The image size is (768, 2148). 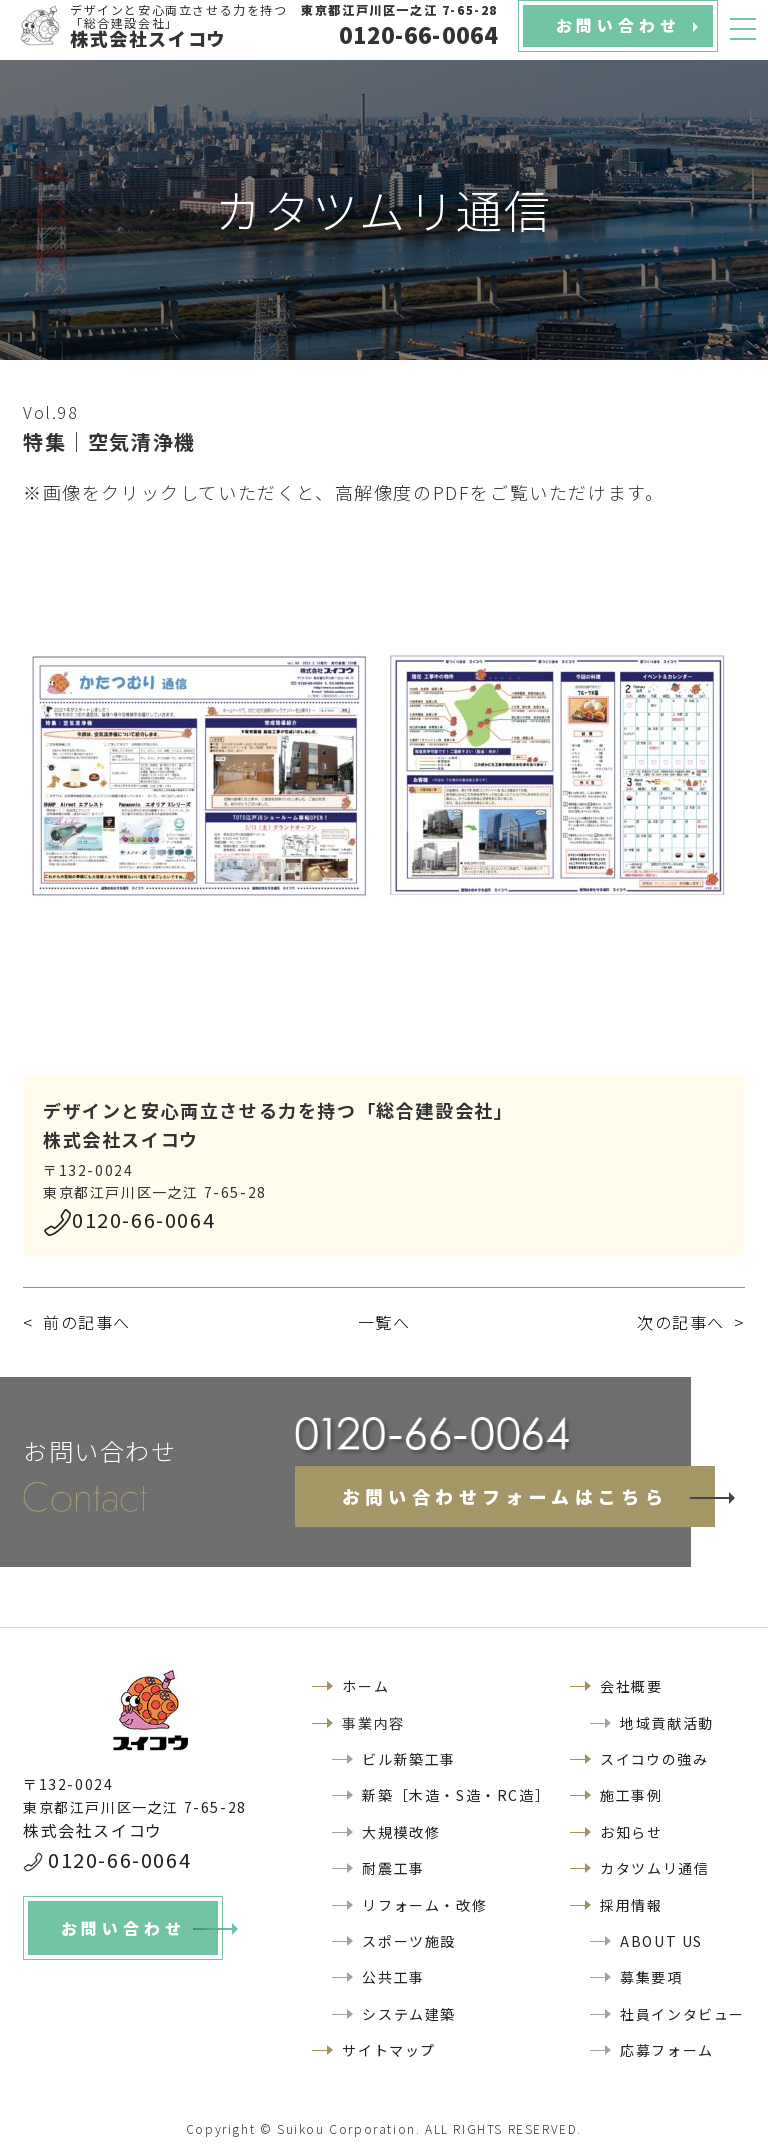 I want to click on 0120-66-0064, so click(x=143, y=1219).